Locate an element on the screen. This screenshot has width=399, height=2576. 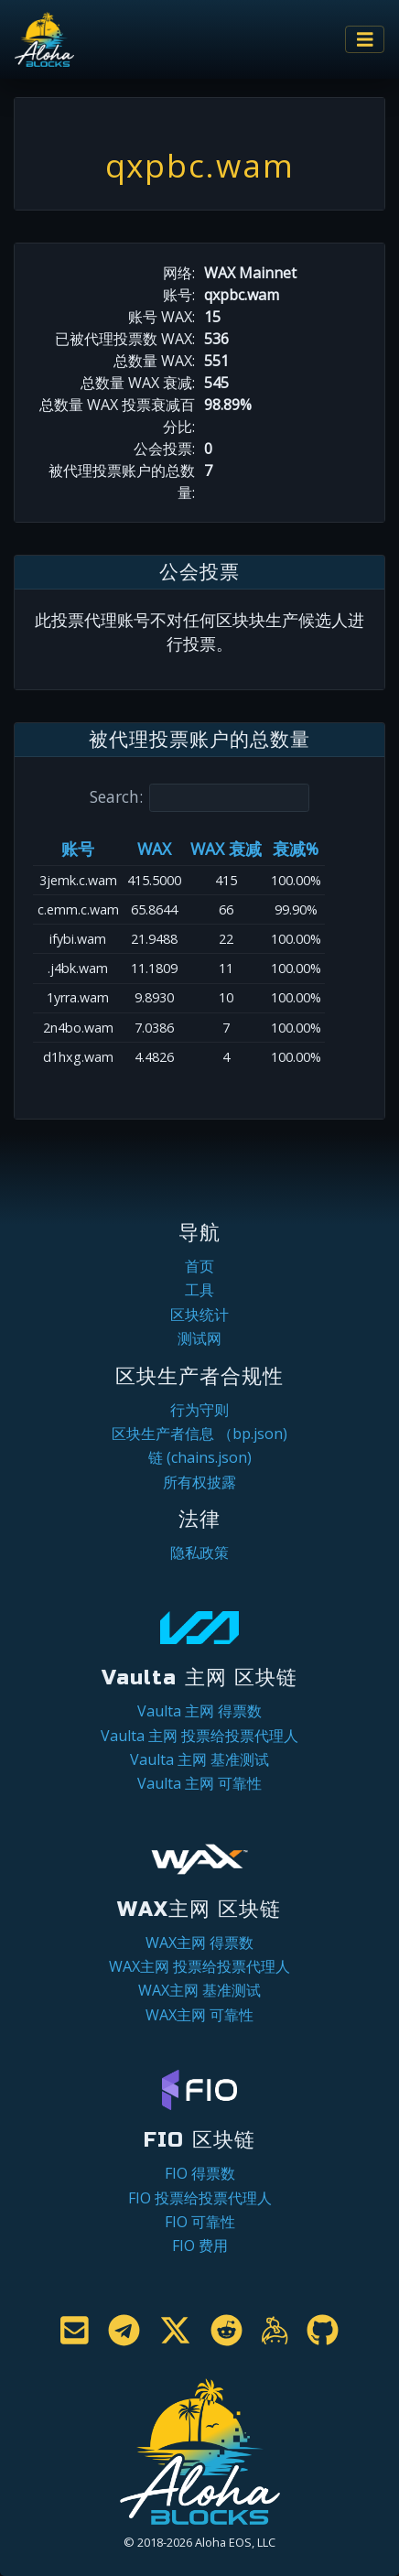
[Toggle navigation] is located at coordinates (365, 40).